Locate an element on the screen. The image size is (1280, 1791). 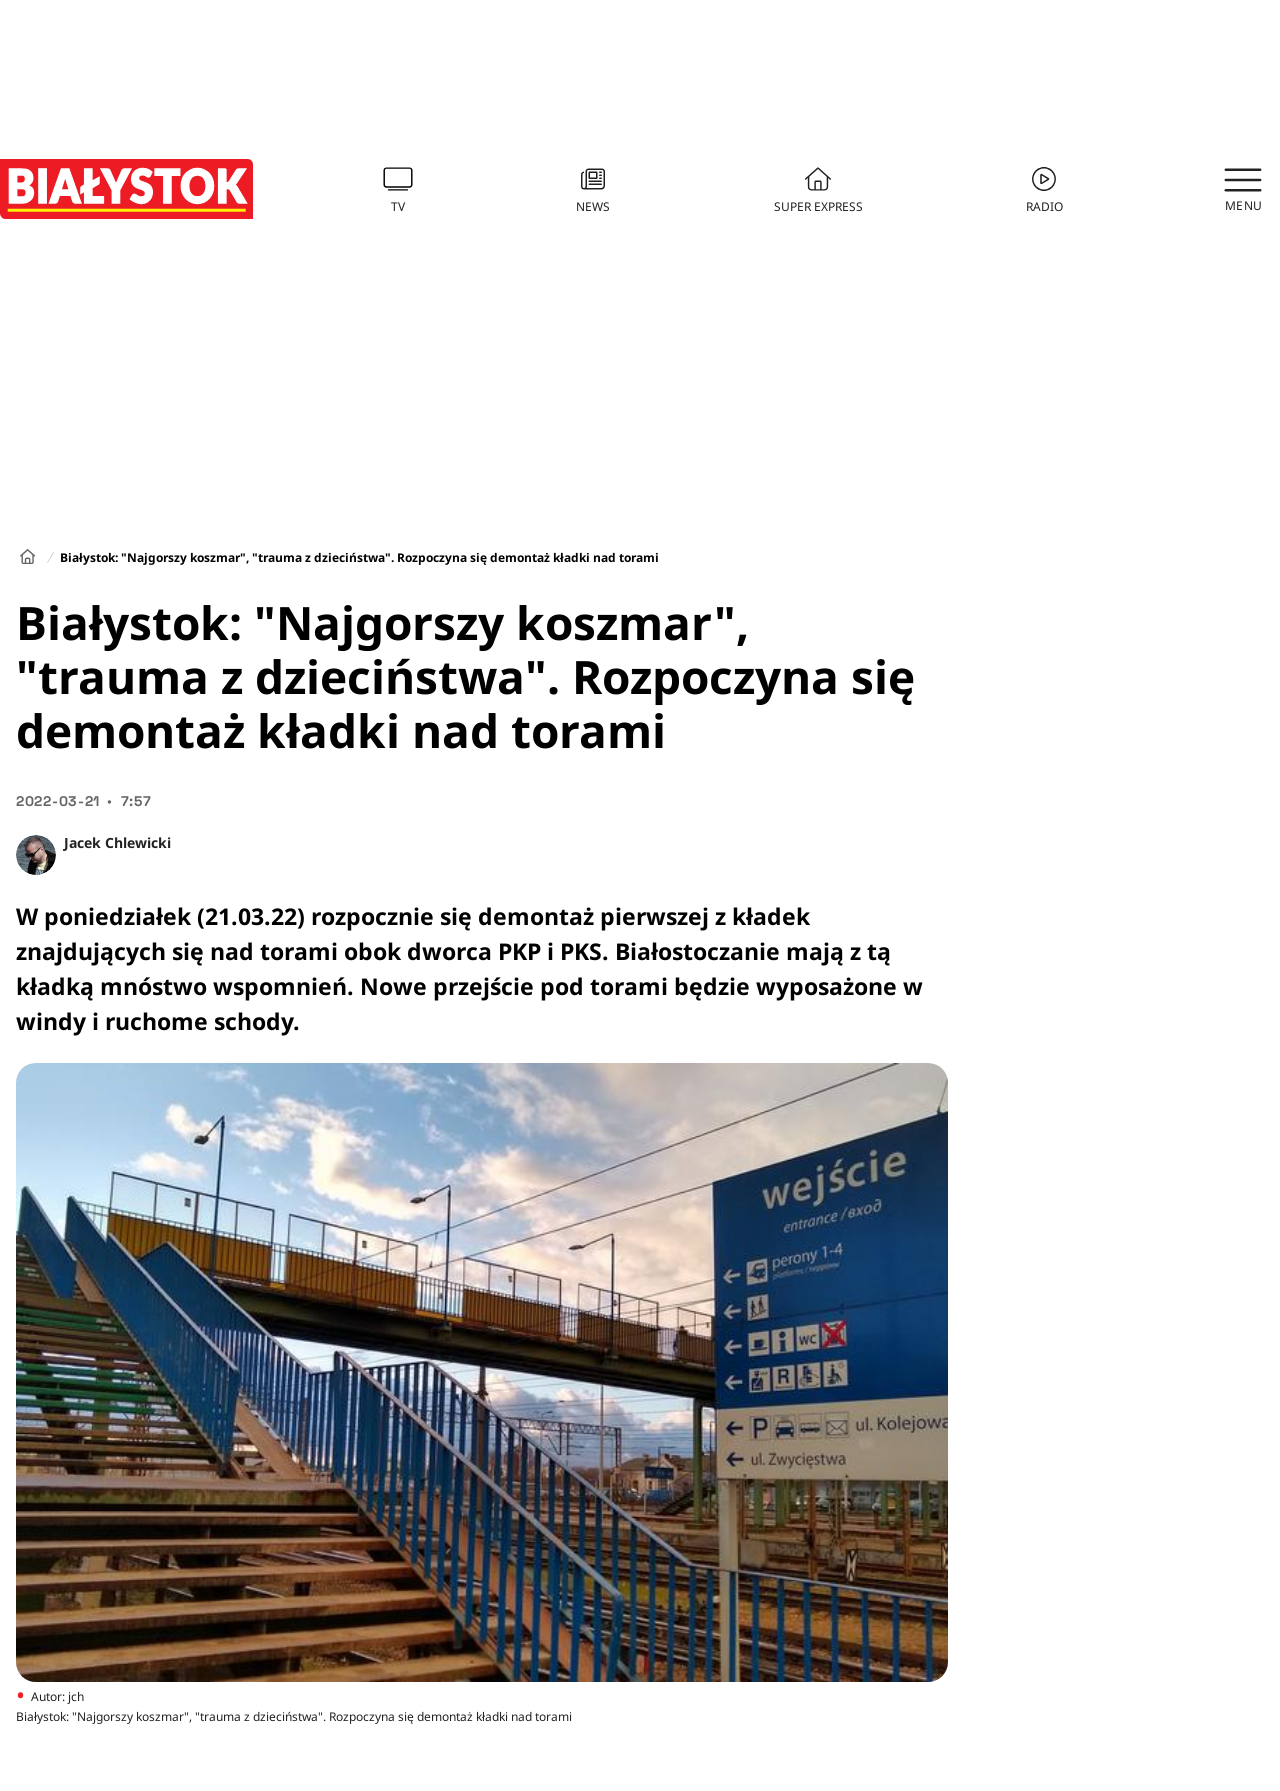
Jacek Chlewicki is located at coordinates (117, 842).